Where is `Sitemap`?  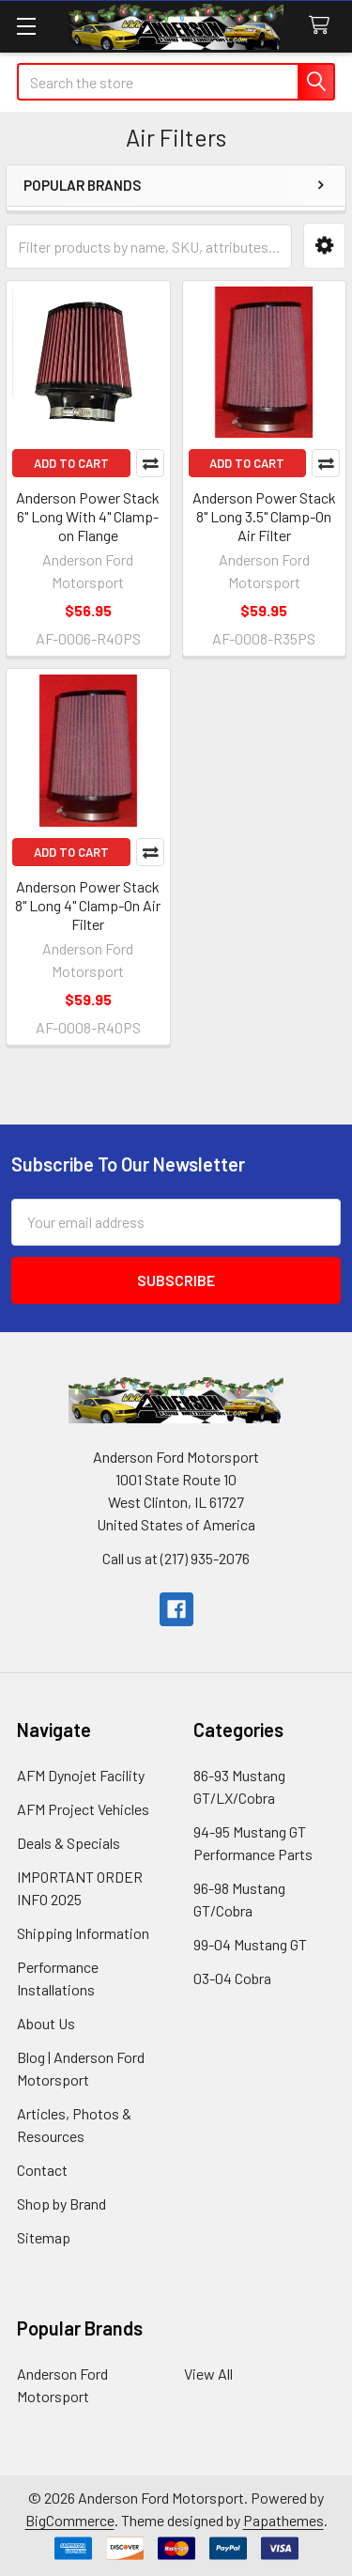 Sitemap is located at coordinates (43, 2237).